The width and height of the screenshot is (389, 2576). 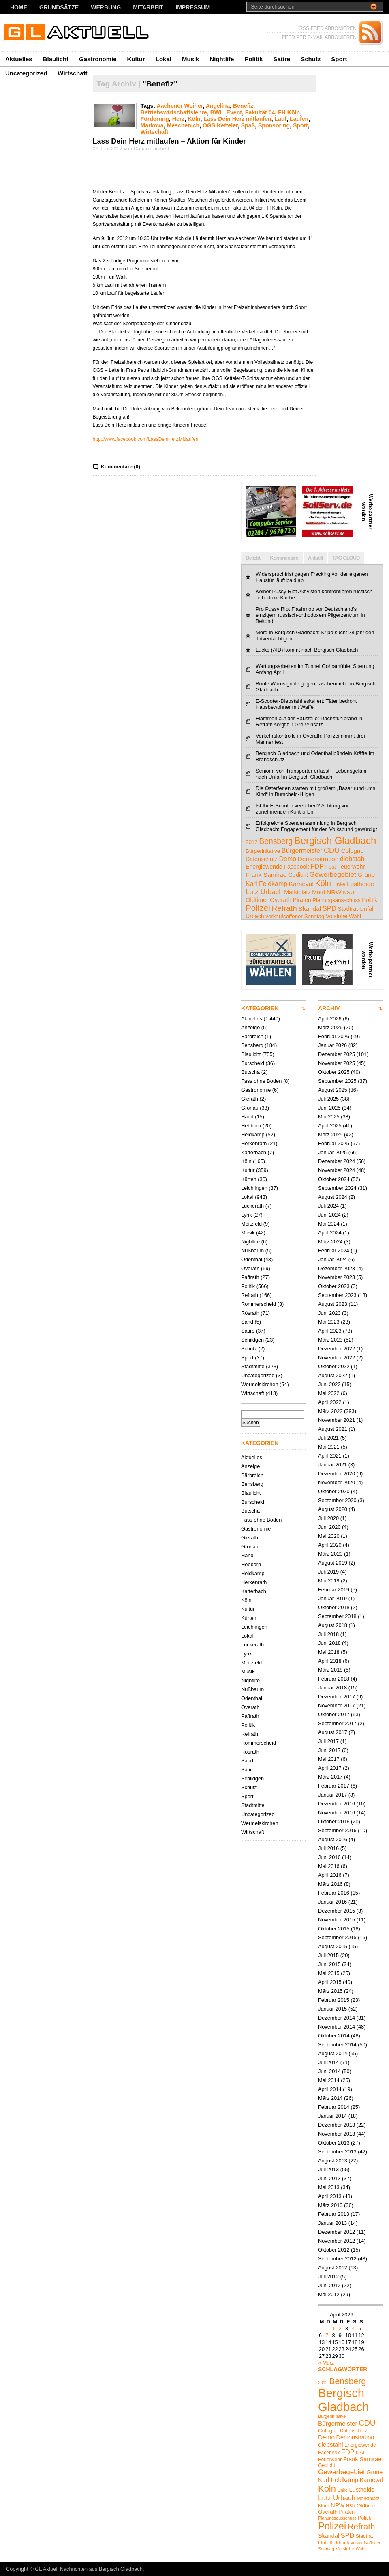 What do you see at coordinates (332, 1197) in the screenshot?
I see `August 2024` at bounding box center [332, 1197].